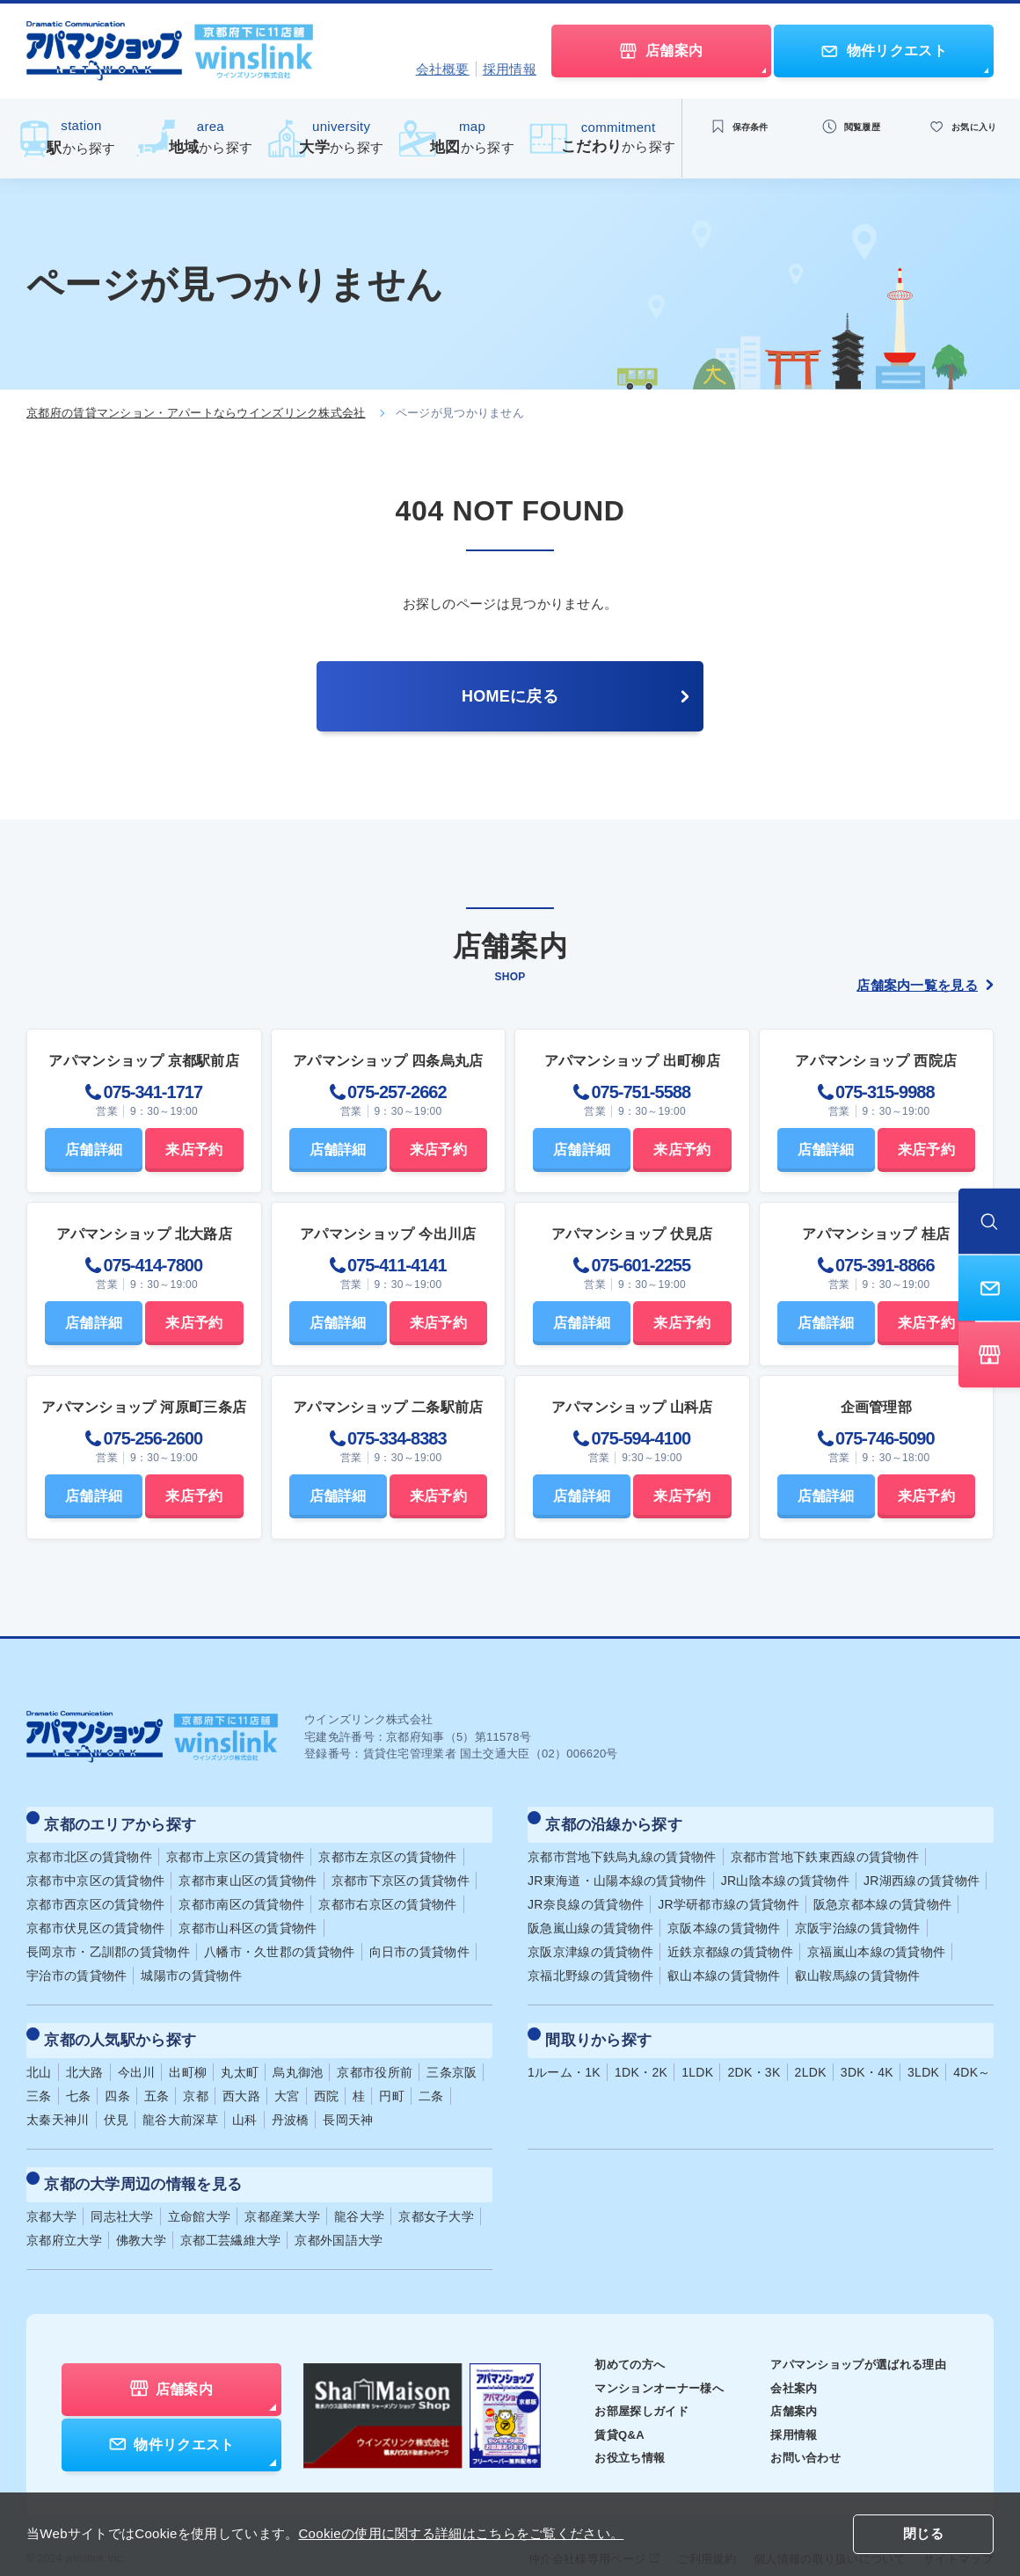 Image resolution: width=1020 pixels, height=2576 pixels. Describe the element at coordinates (876, 1941) in the screenshot. I see `京福嵐山本線の賃貸物件` at that location.